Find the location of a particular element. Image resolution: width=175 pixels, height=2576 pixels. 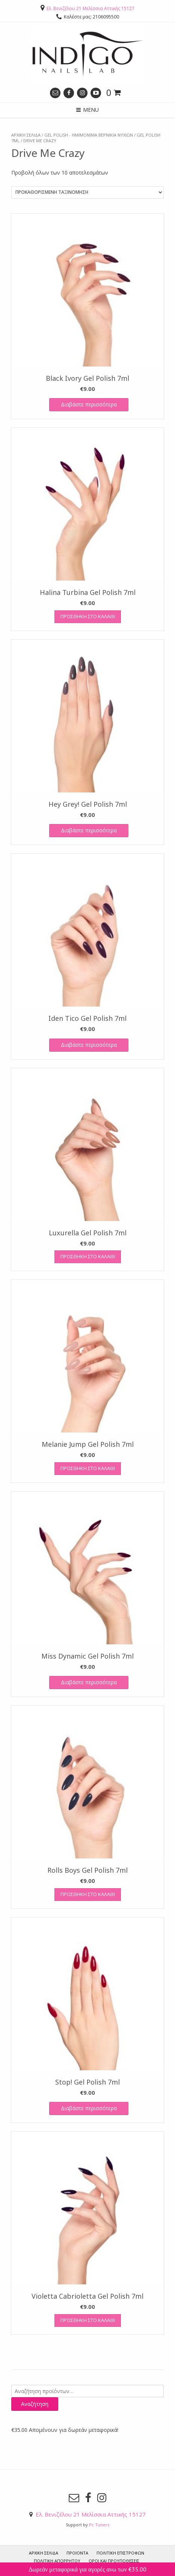

ΑΡΧΙΚΗ ΣΕΛΙΔΑ is located at coordinates (43, 2553).